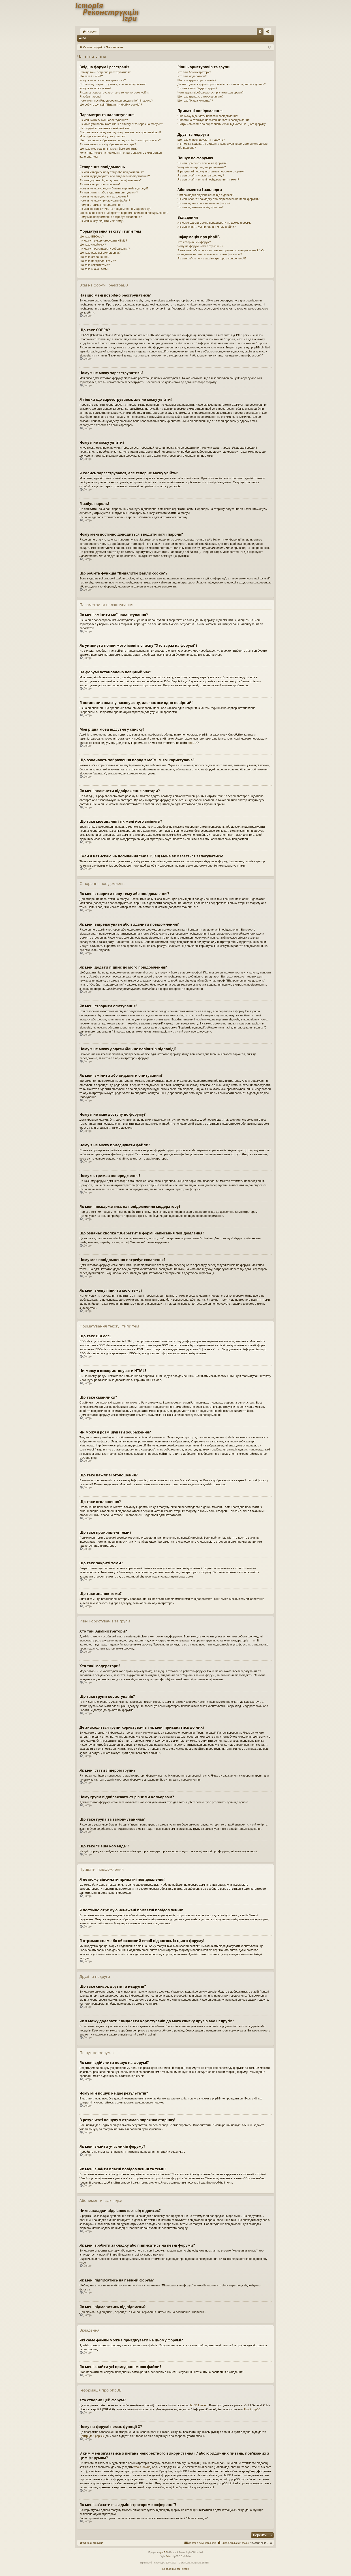 Image resolution: width=351 pixels, height=2576 pixels. What do you see at coordinates (195, 100) in the screenshot?
I see `Що таке "Наша команда"?` at bounding box center [195, 100].